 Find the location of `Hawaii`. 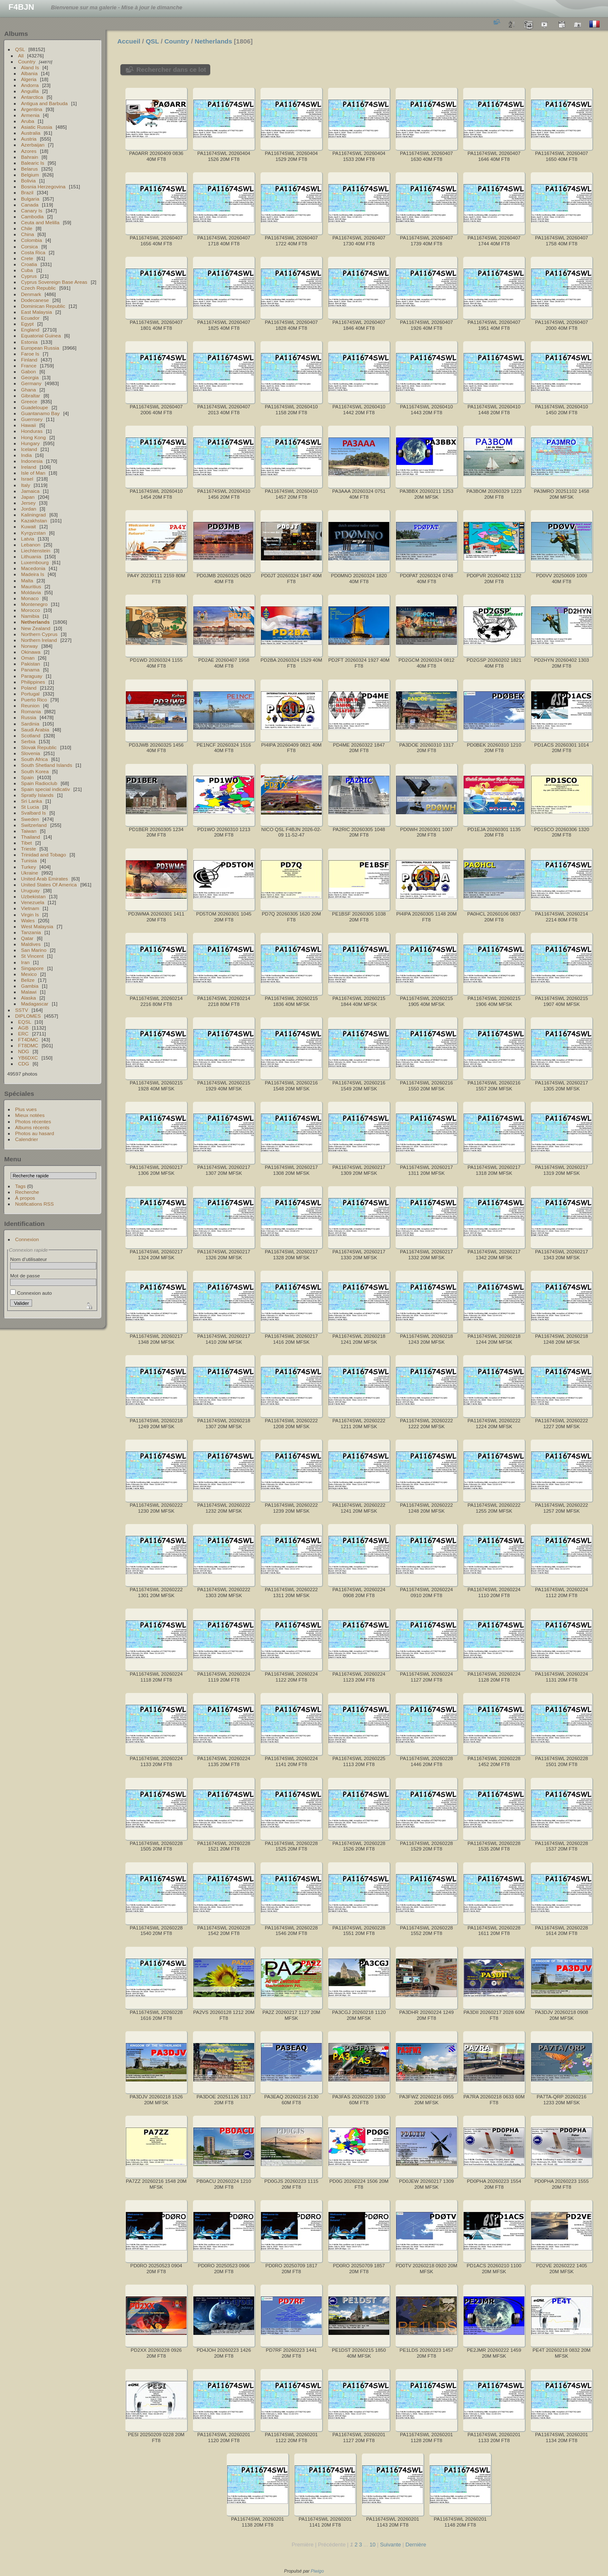

Hawaii is located at coordinates (28, 425).